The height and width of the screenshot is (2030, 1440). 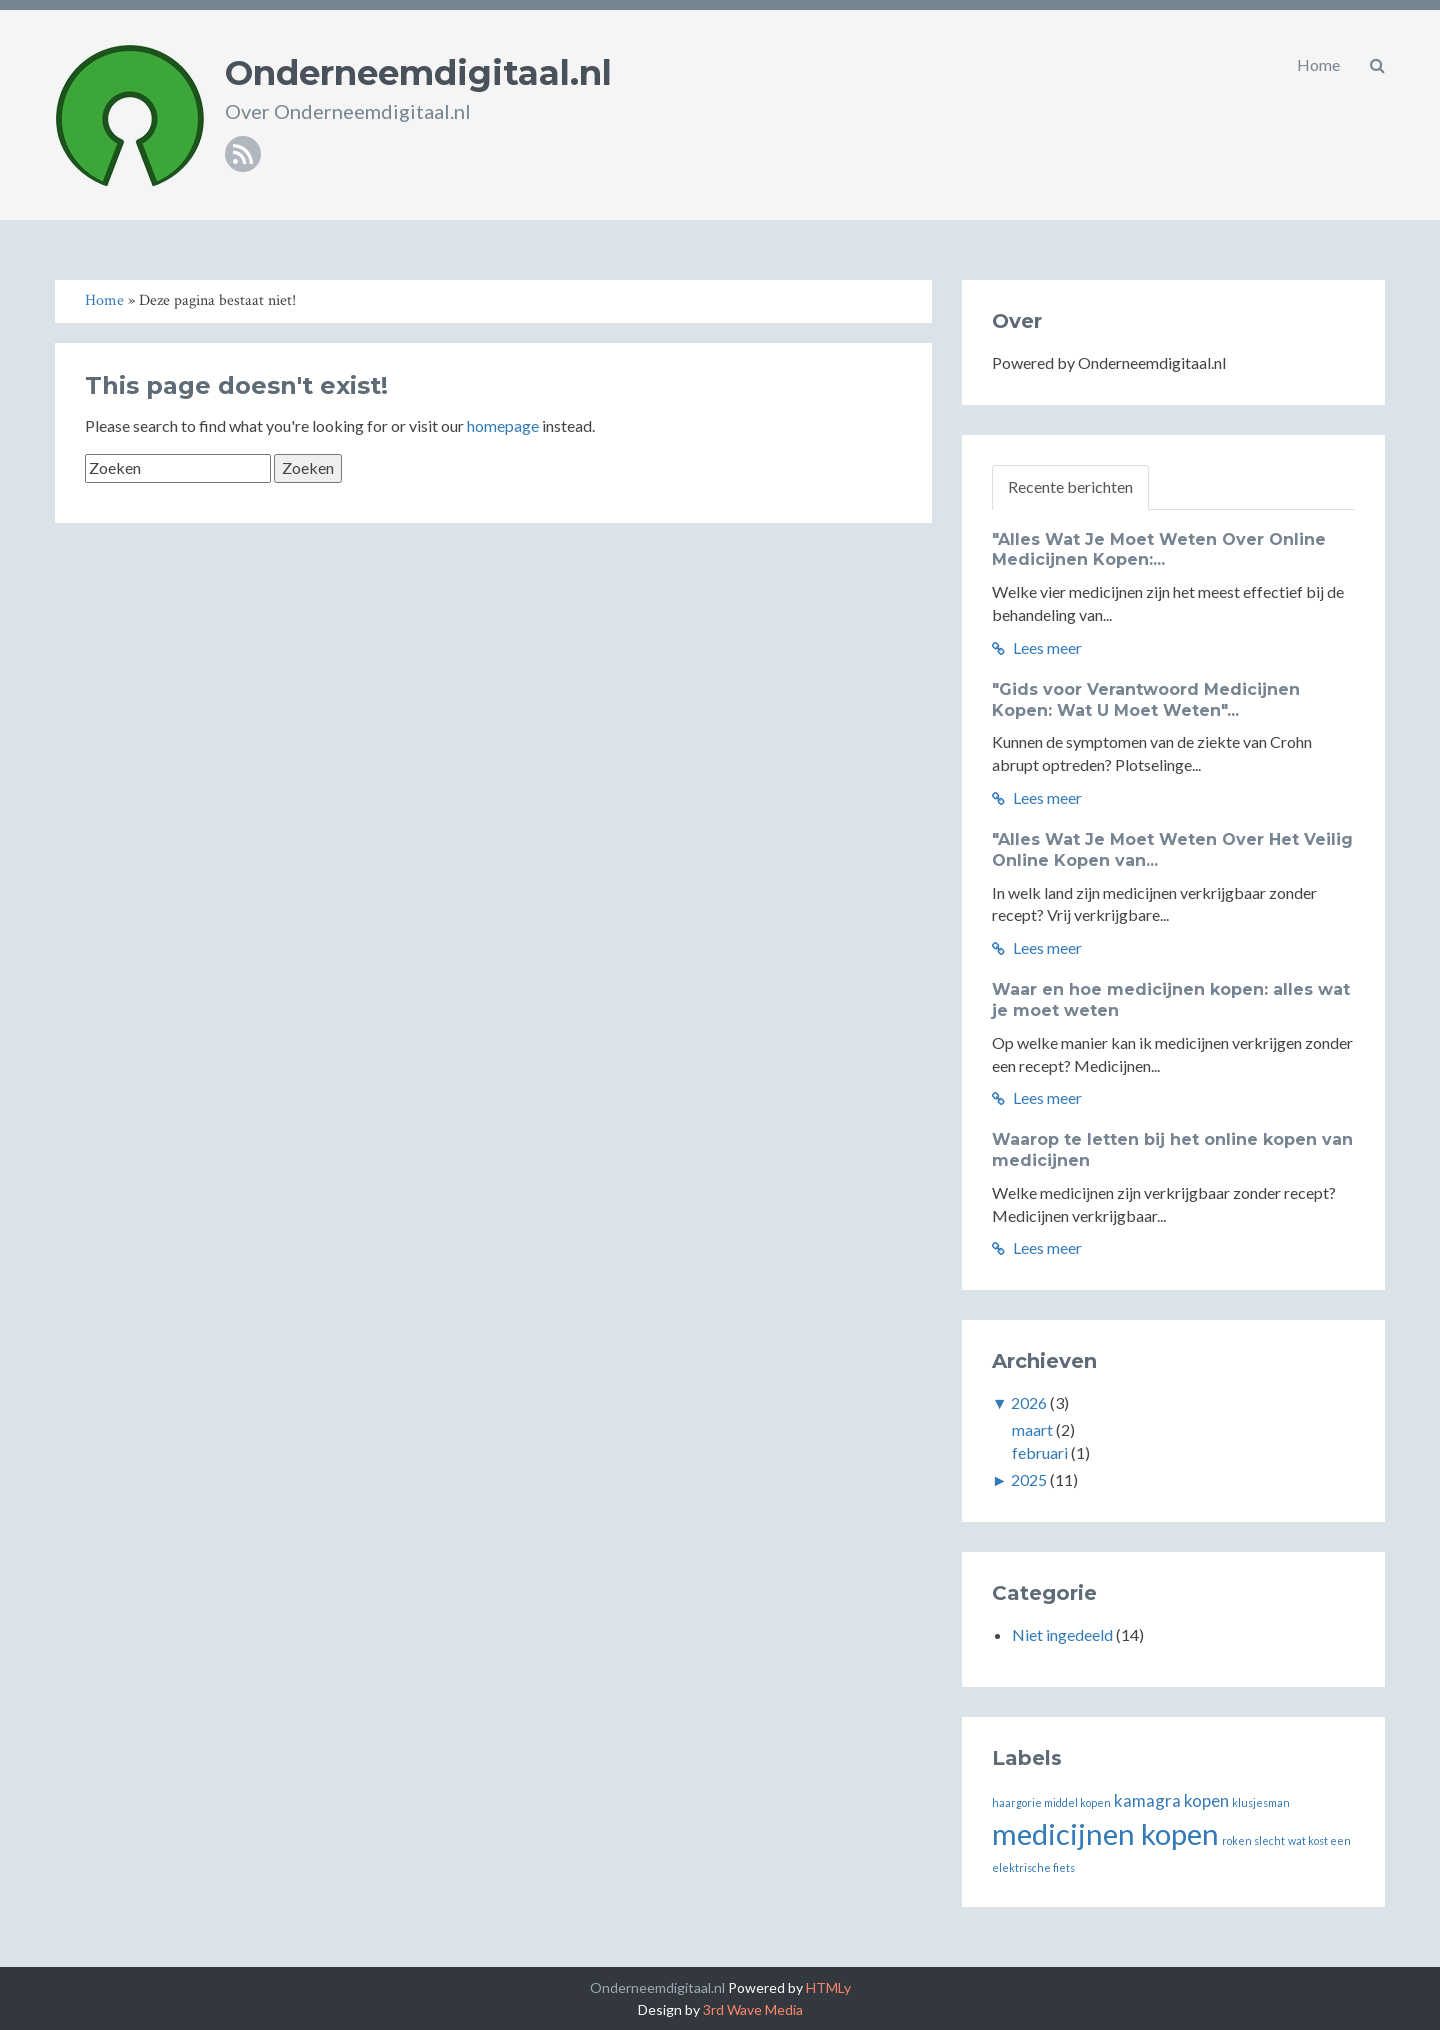 What do you see at coordinates (1029, 1402) in the screenshot?
I see `2026` at bounding box center [1029, 1402].